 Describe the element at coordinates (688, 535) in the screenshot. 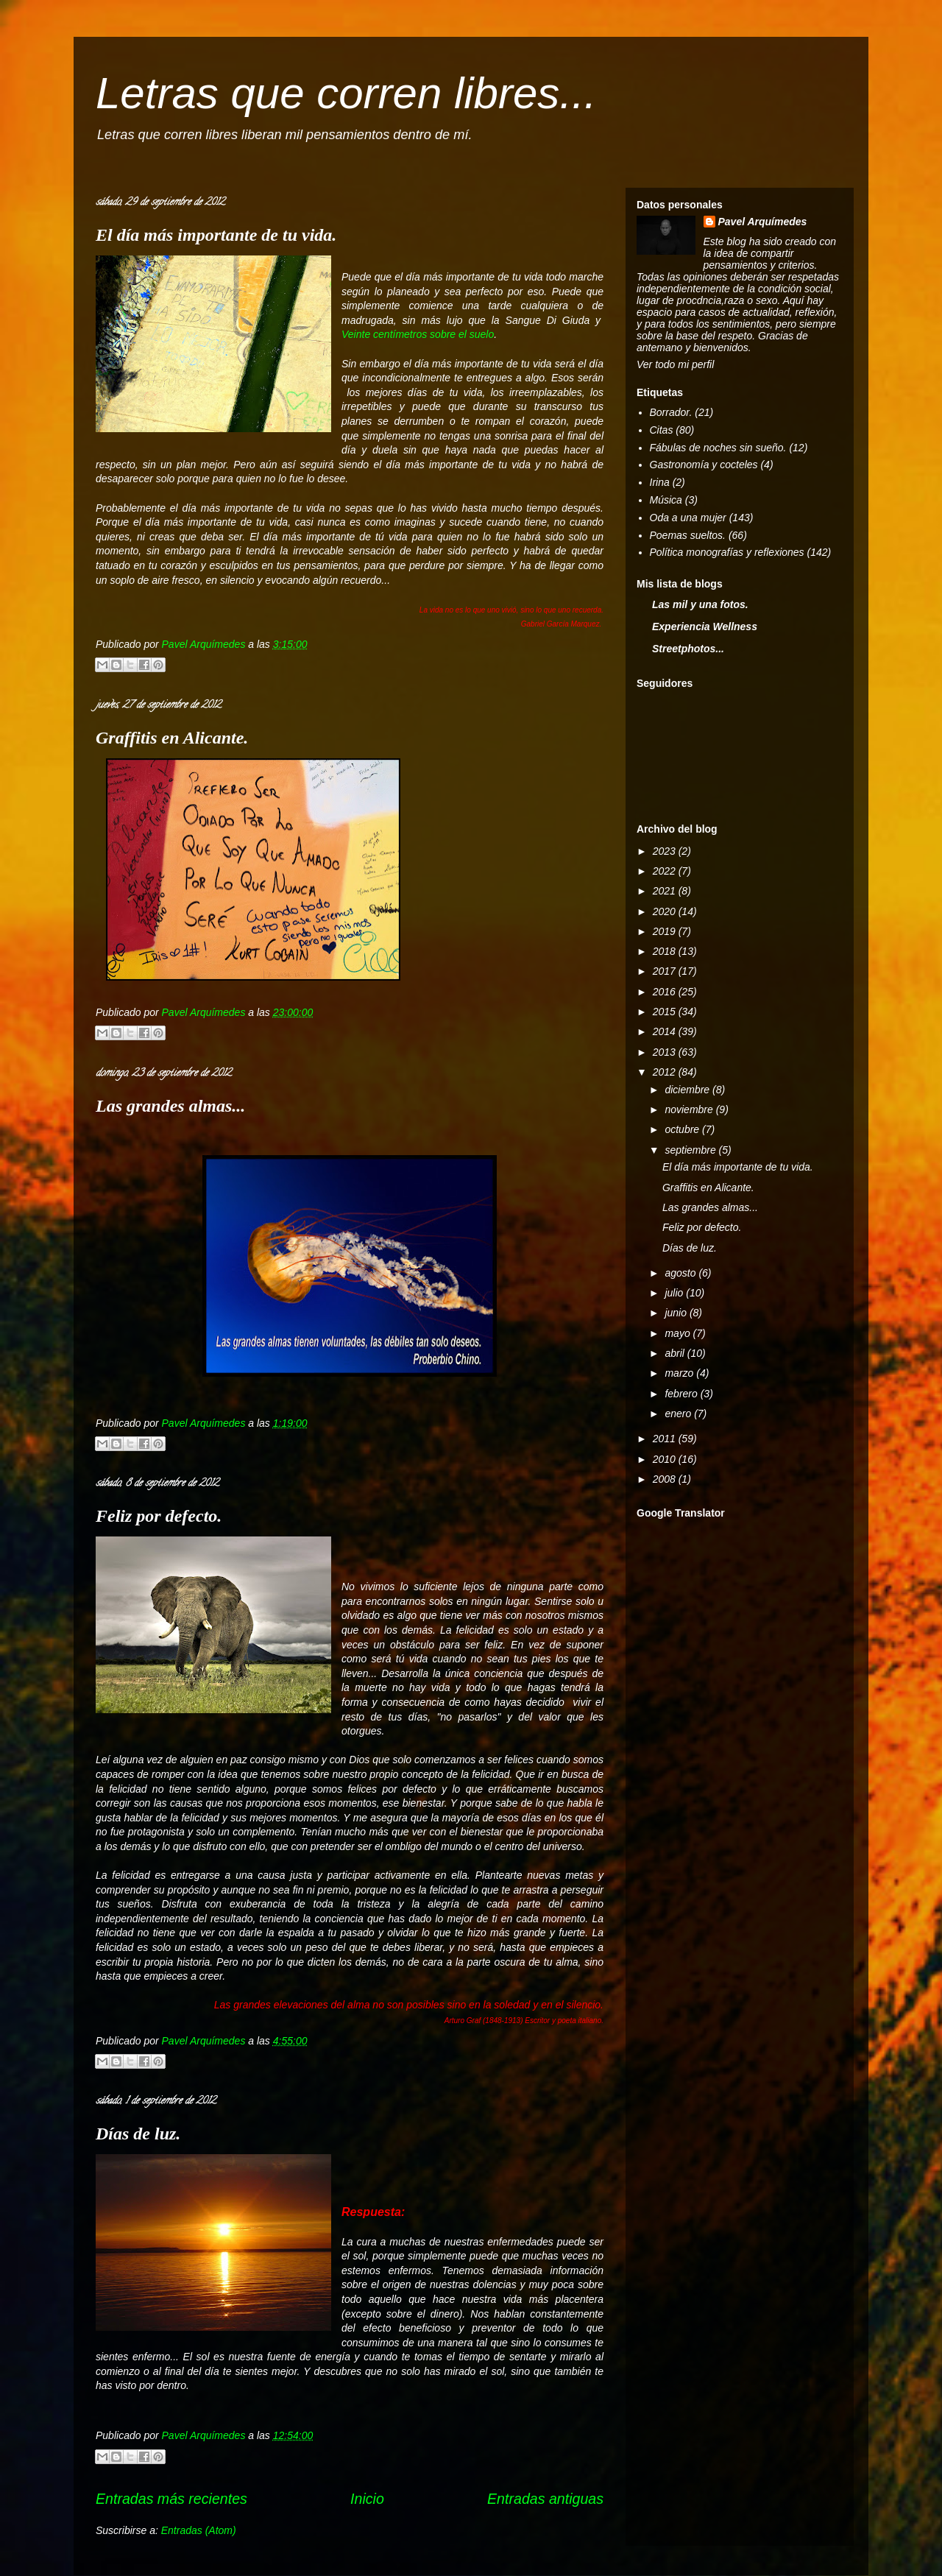

I see `Poemas sueltos.` at that location.